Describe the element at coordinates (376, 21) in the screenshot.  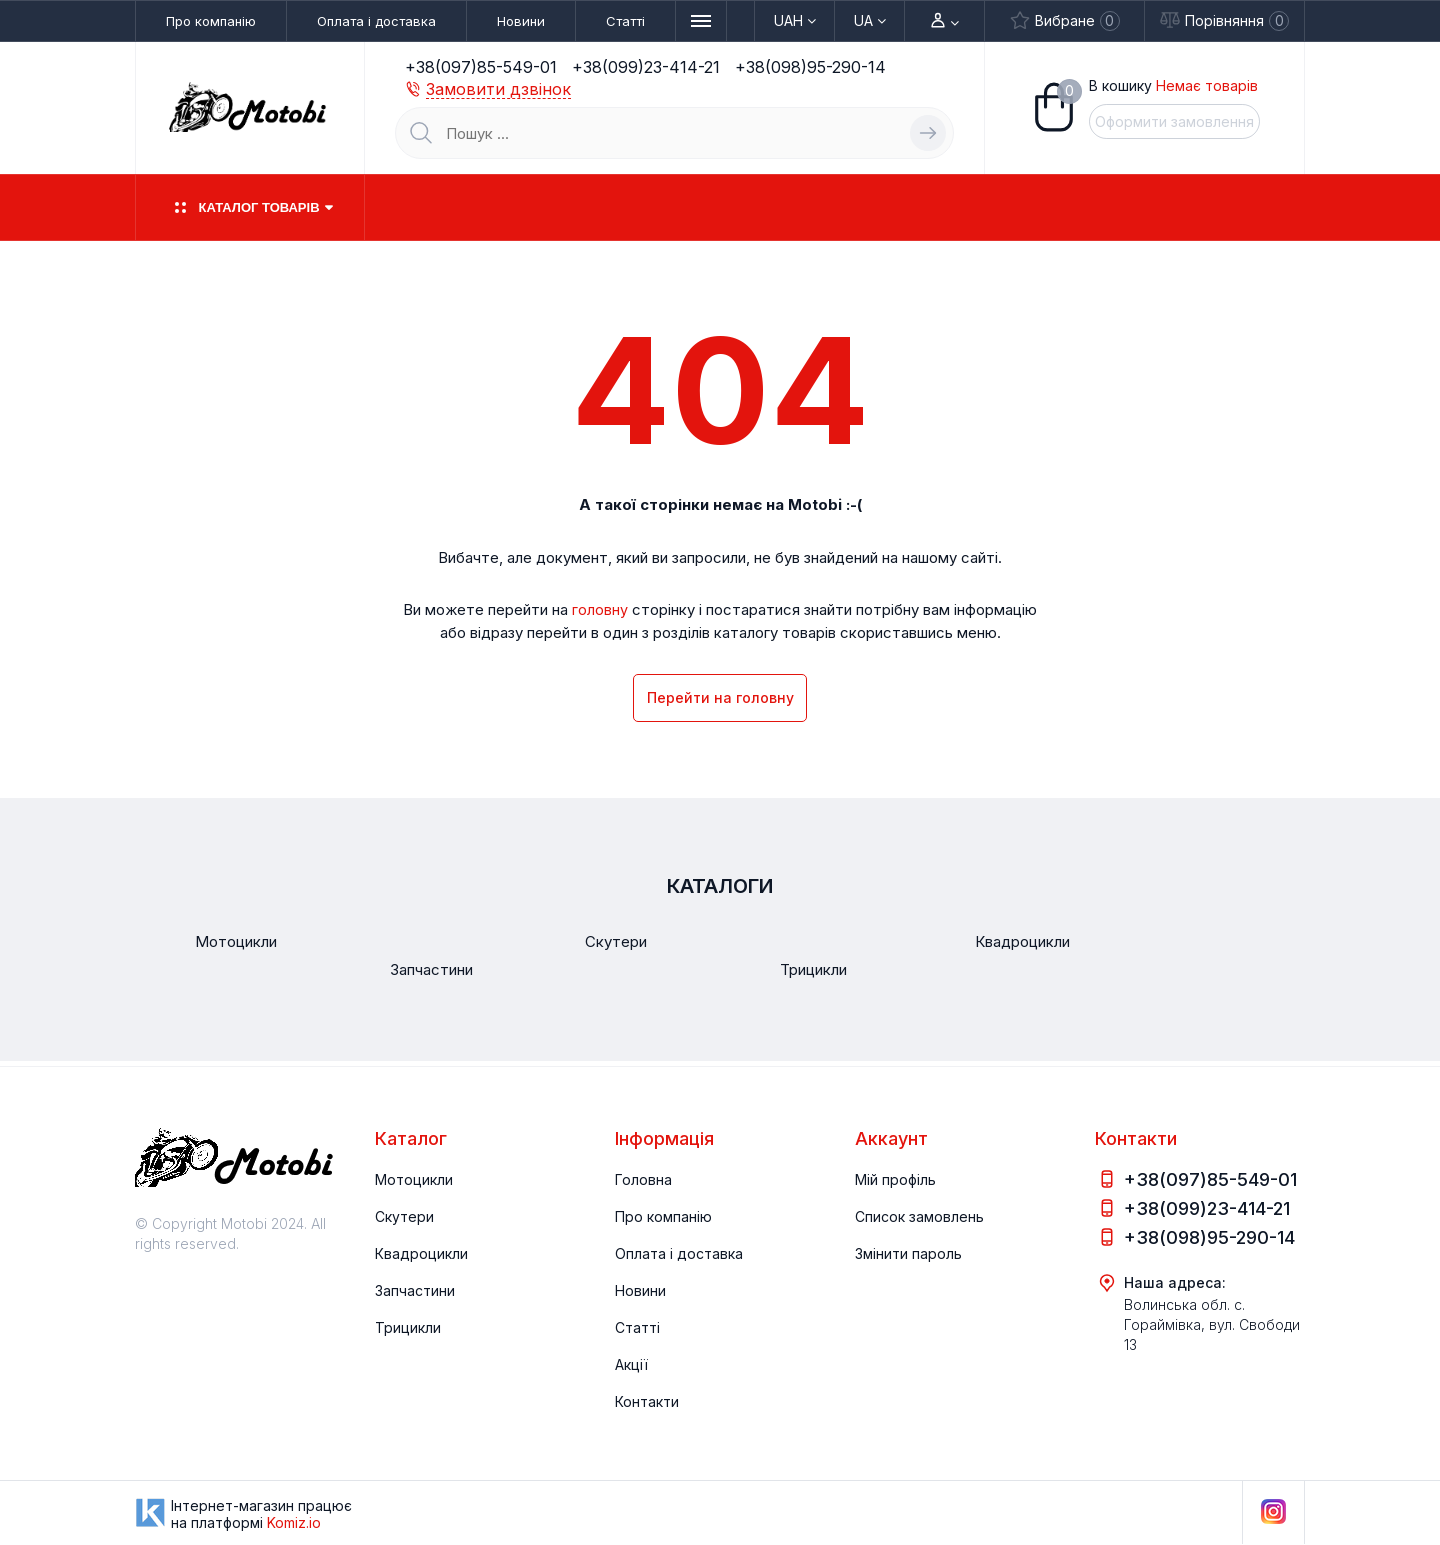
I see `Оплата і доставка` at that location.